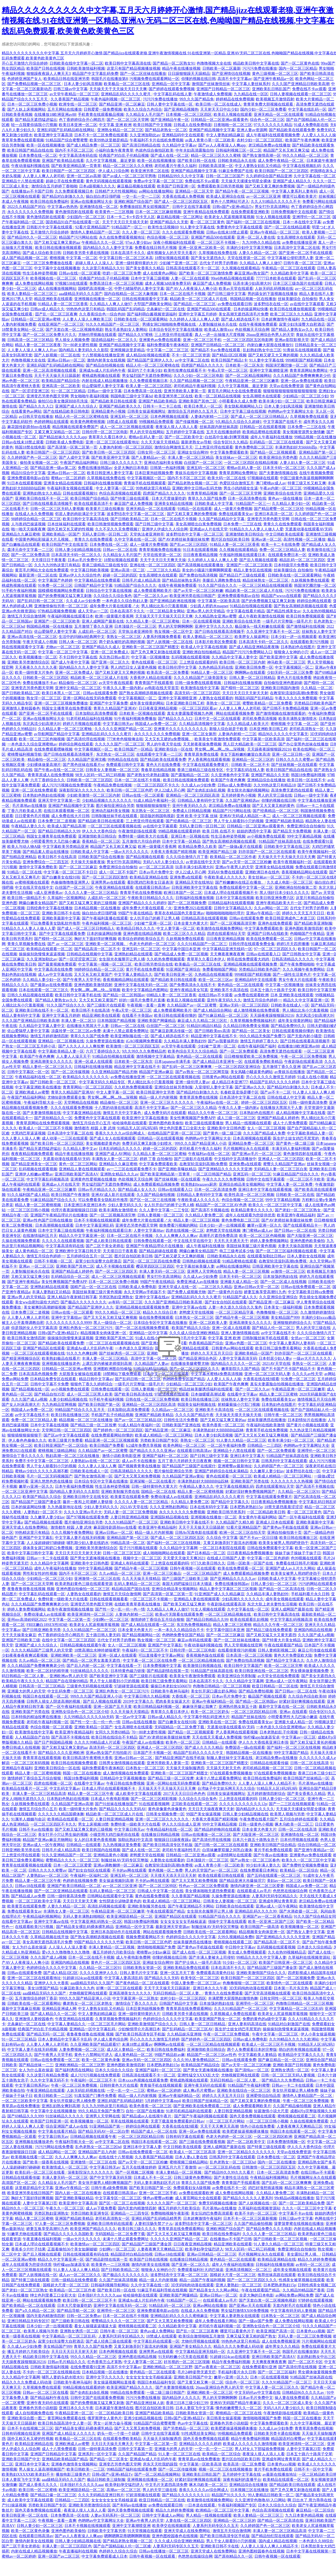 This screenshot has width=336, height=2576. I want to click on 大屁股美女被操在线观看, so click(80, 1374).